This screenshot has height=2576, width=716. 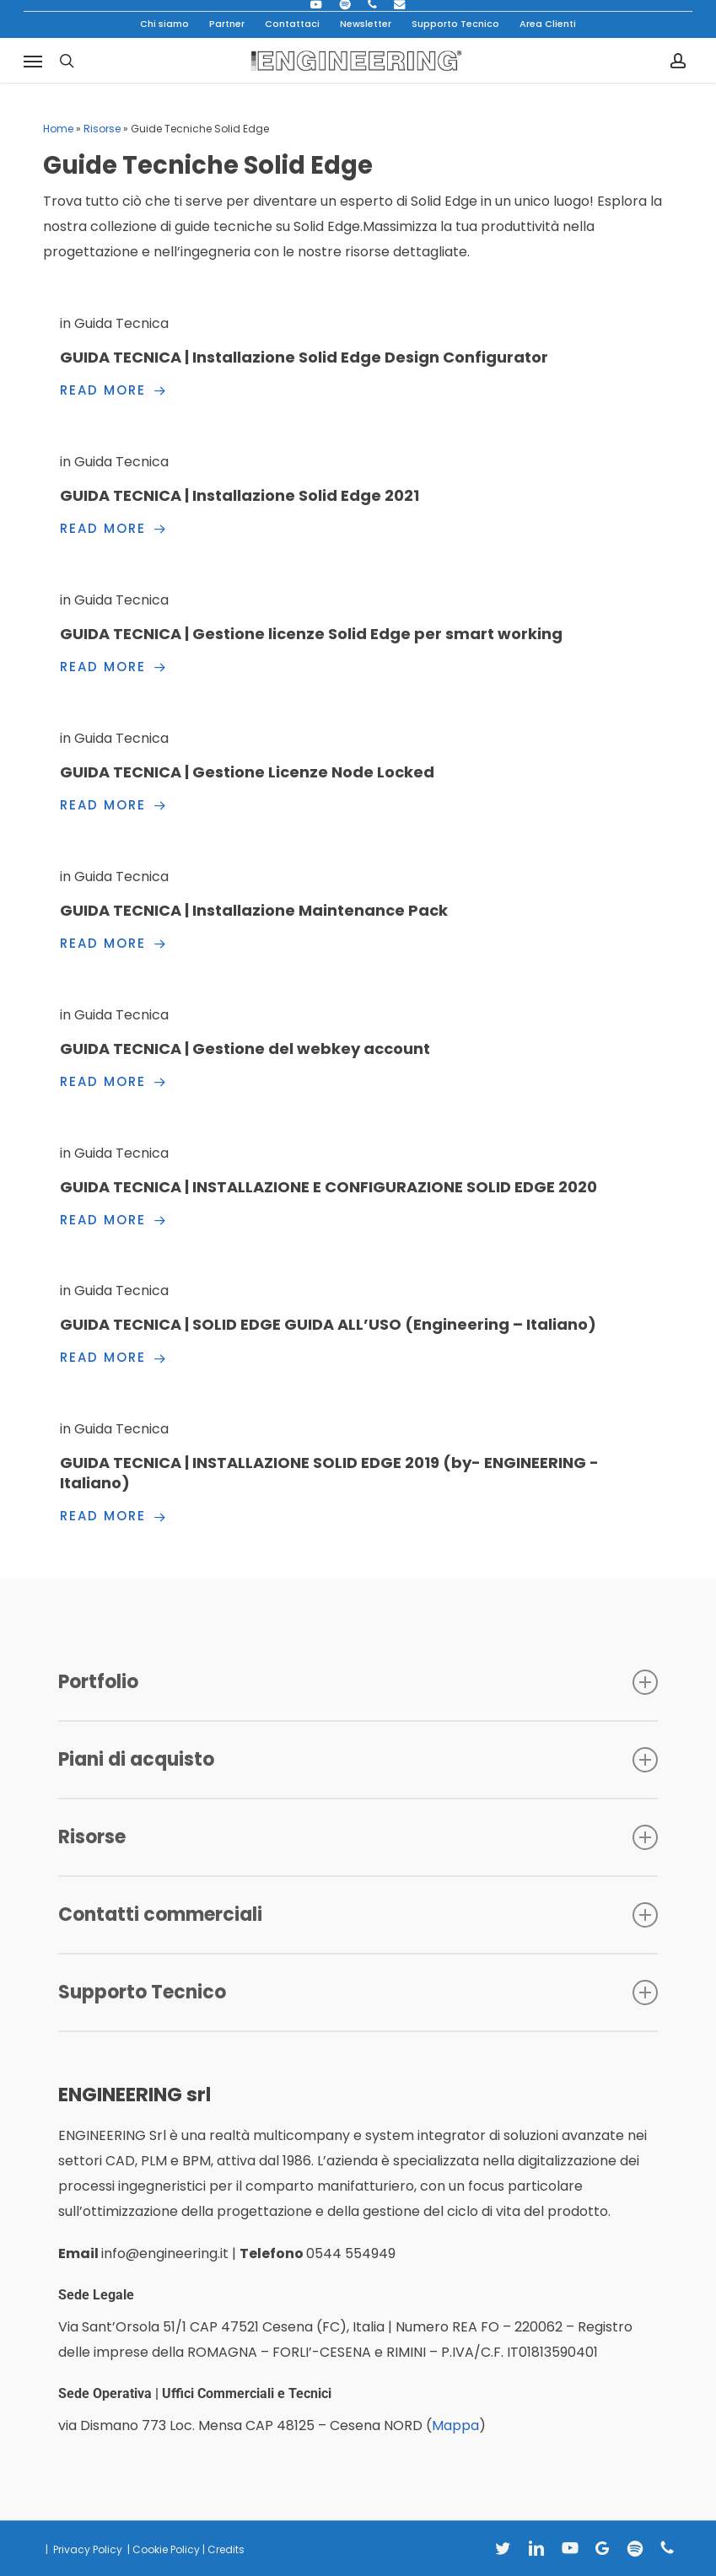 I want to click on Risorse, so click(x=102, y=128).